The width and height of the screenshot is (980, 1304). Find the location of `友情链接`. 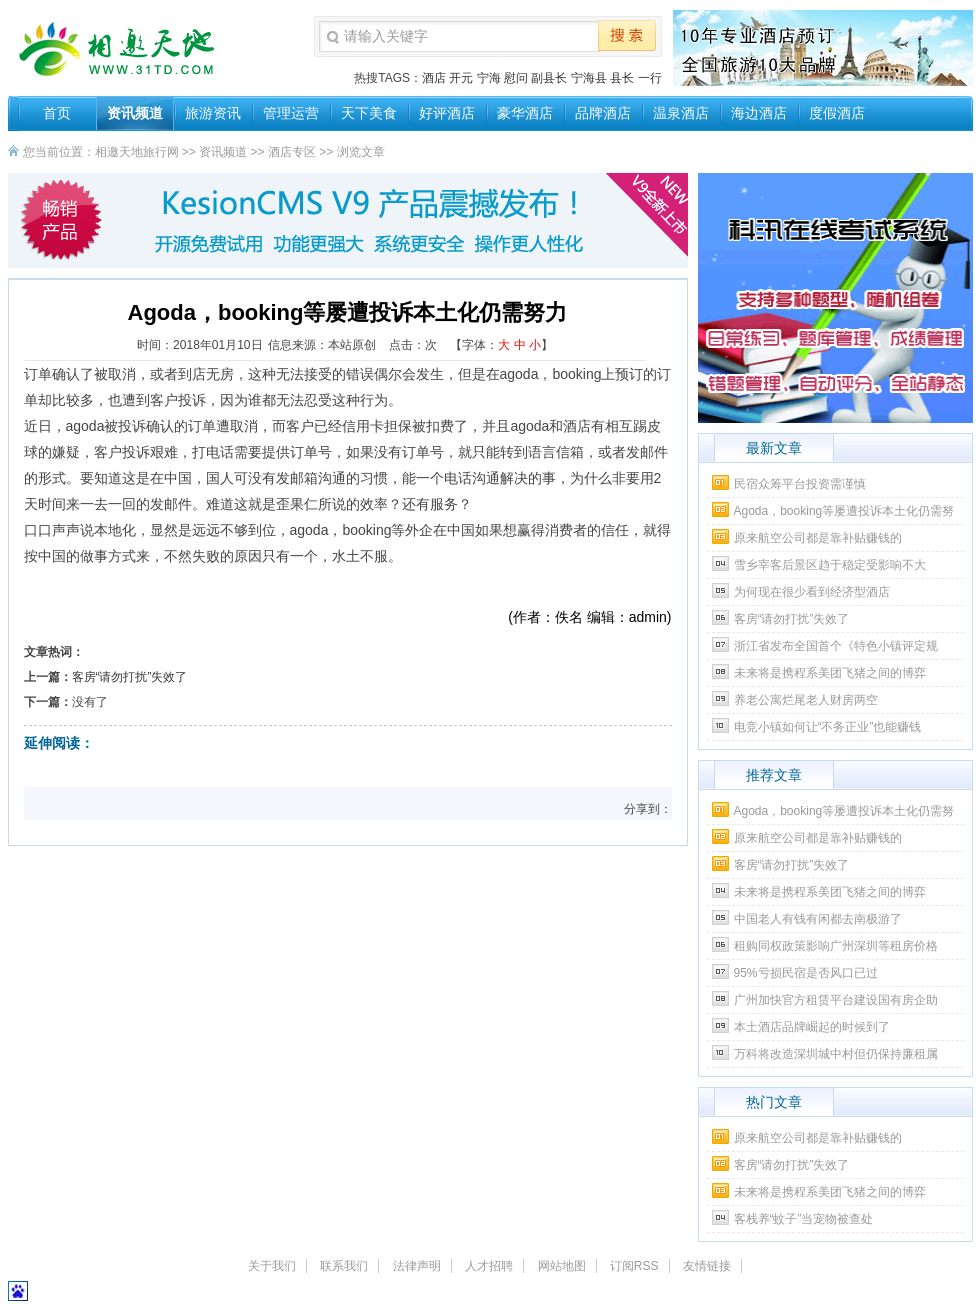

友情链接 is located at coordinates (707, 1266).